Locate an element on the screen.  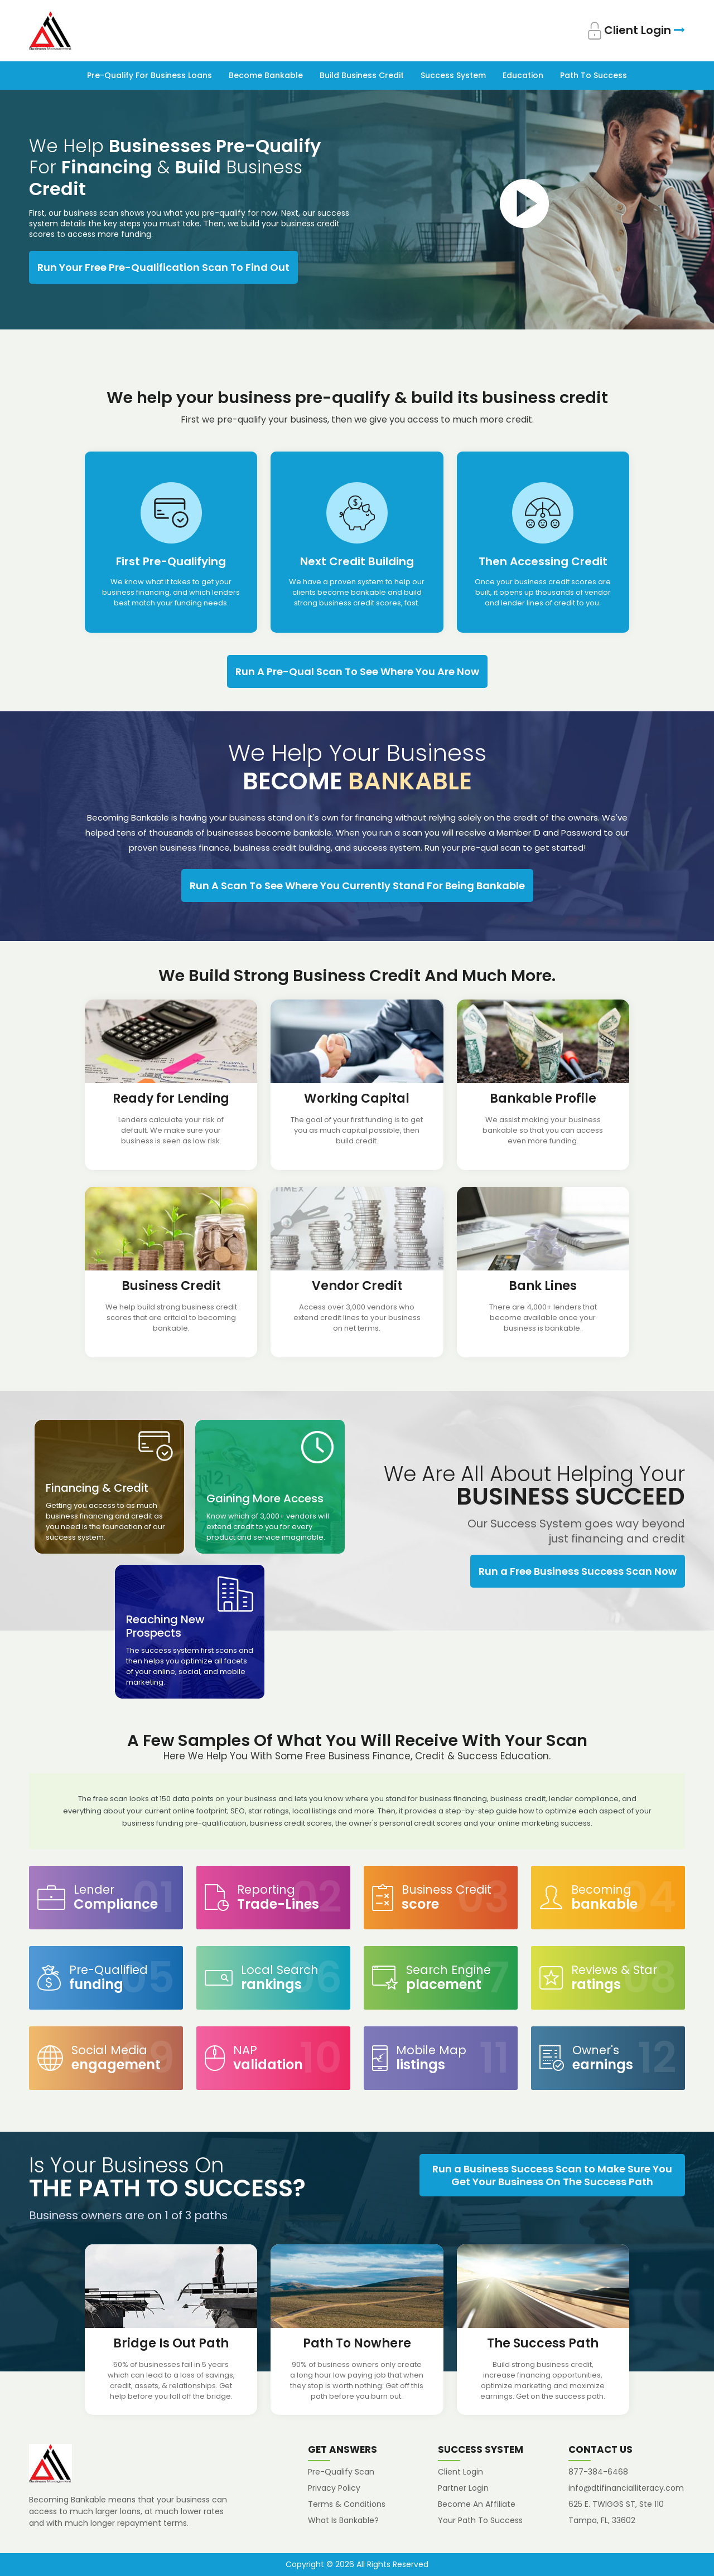
Run A Scan To See Where You Currently Stand For Being Bankable is located at coordinates (357, 885).